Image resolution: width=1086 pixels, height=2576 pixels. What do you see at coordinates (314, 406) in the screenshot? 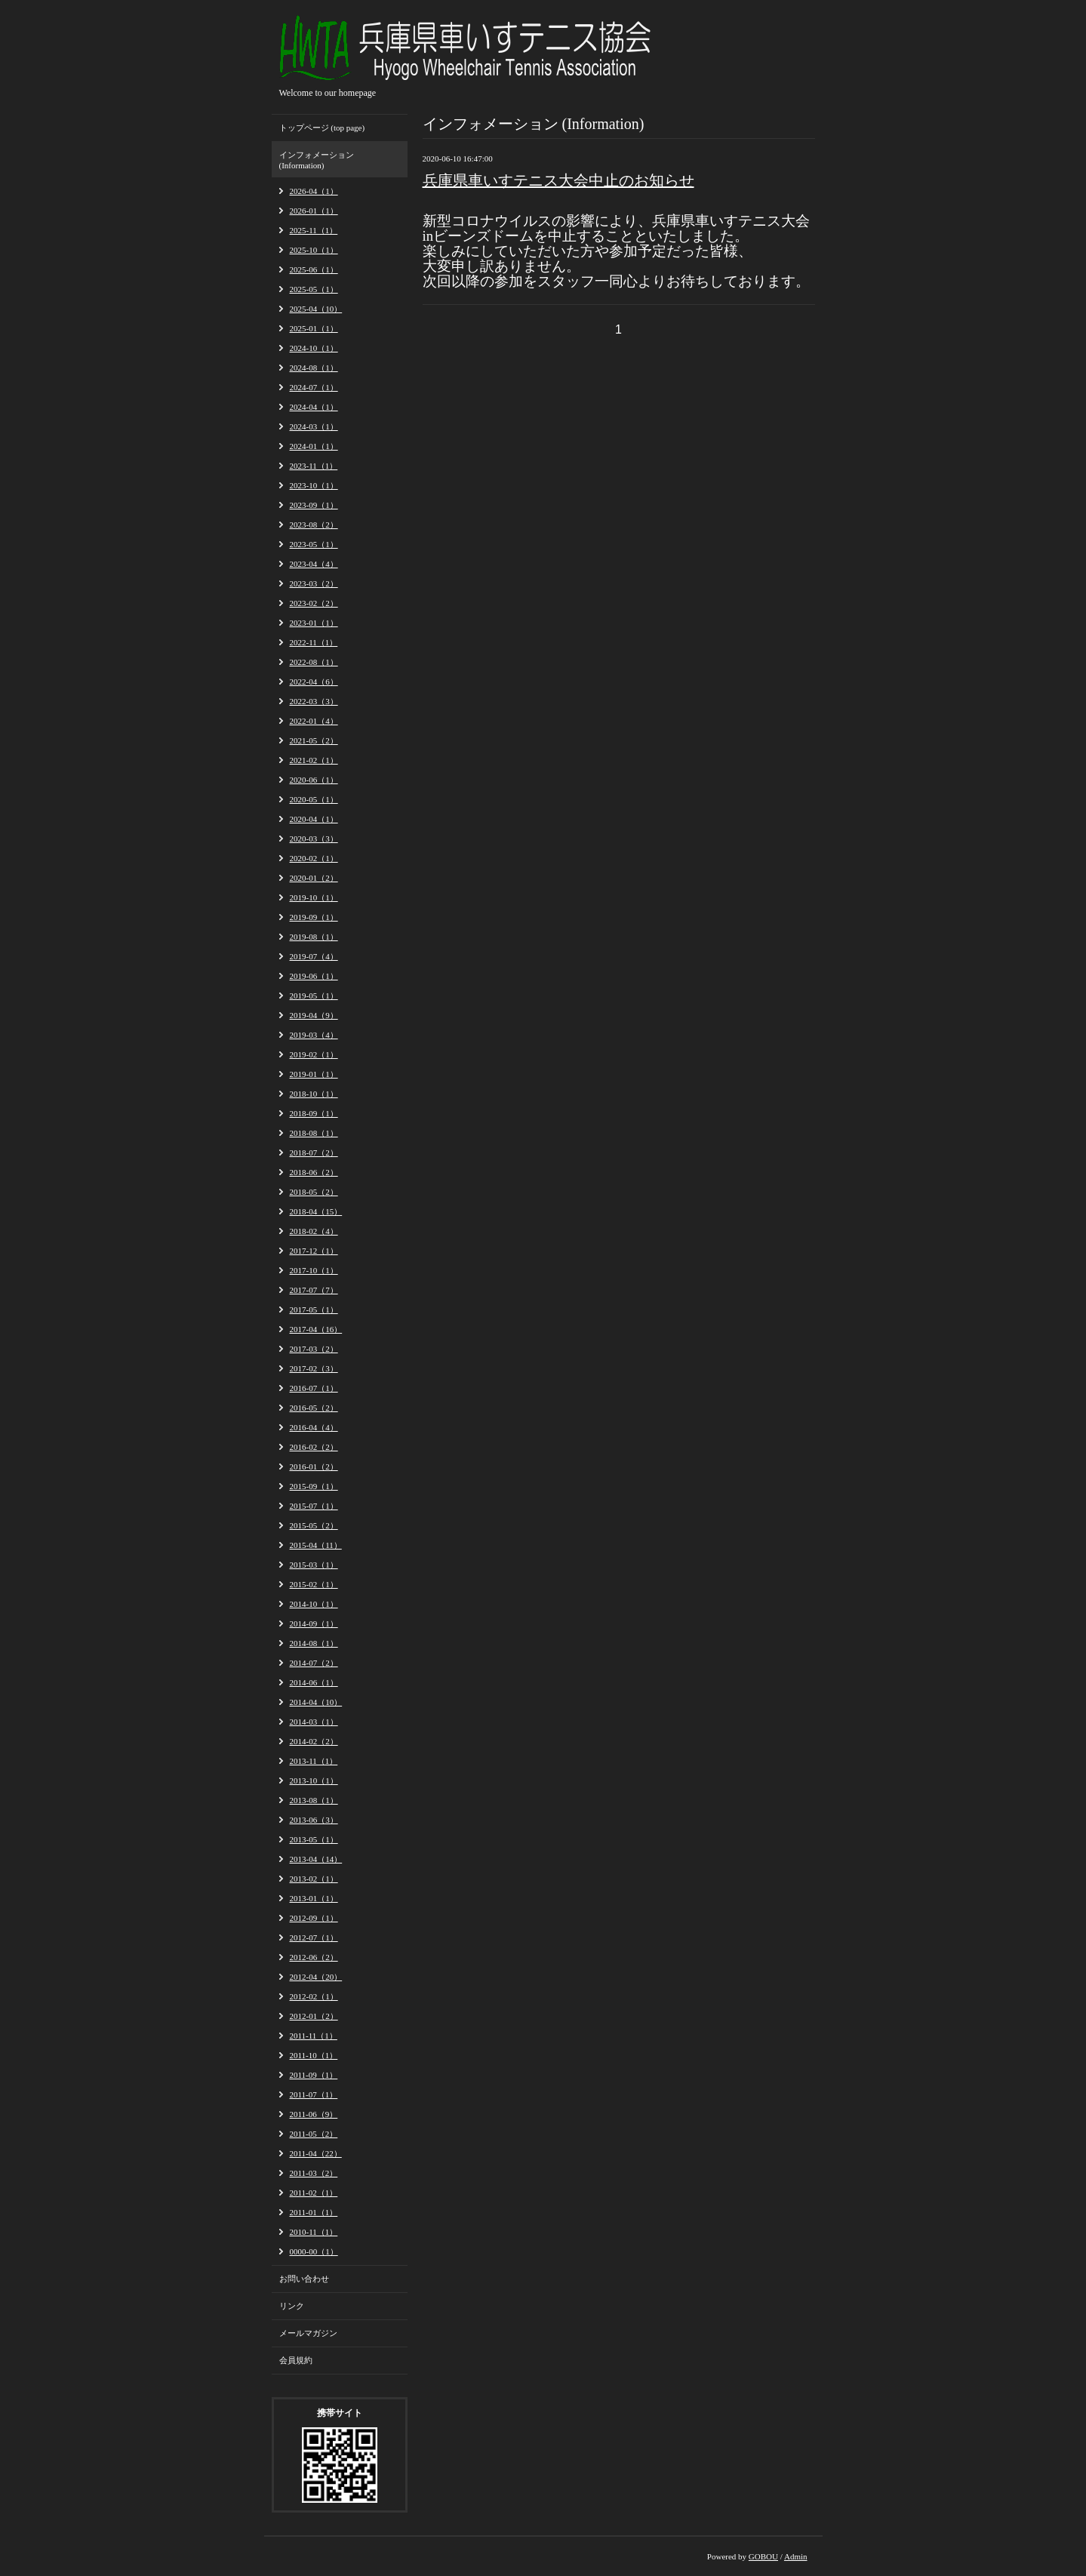
I see `2024-04（1）` at bounding box center [314, 406].